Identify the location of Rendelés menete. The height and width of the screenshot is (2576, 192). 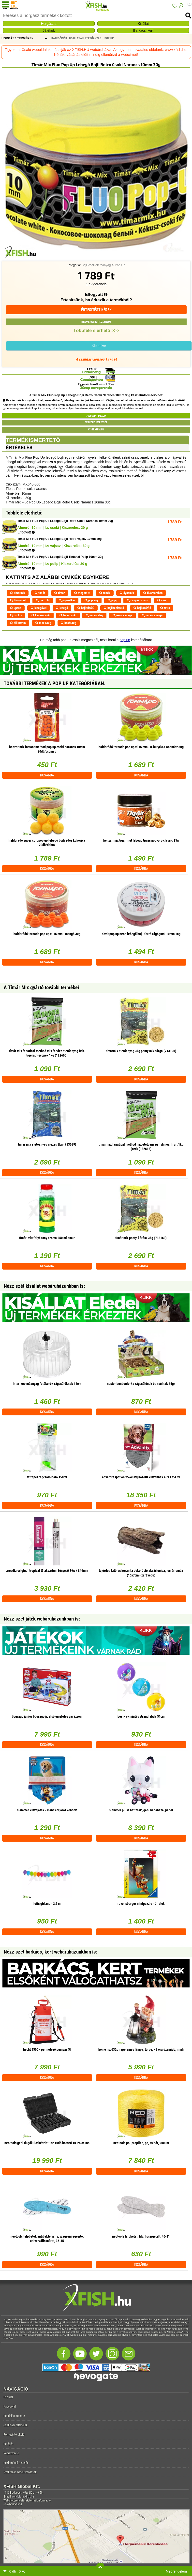
(14, 2416).